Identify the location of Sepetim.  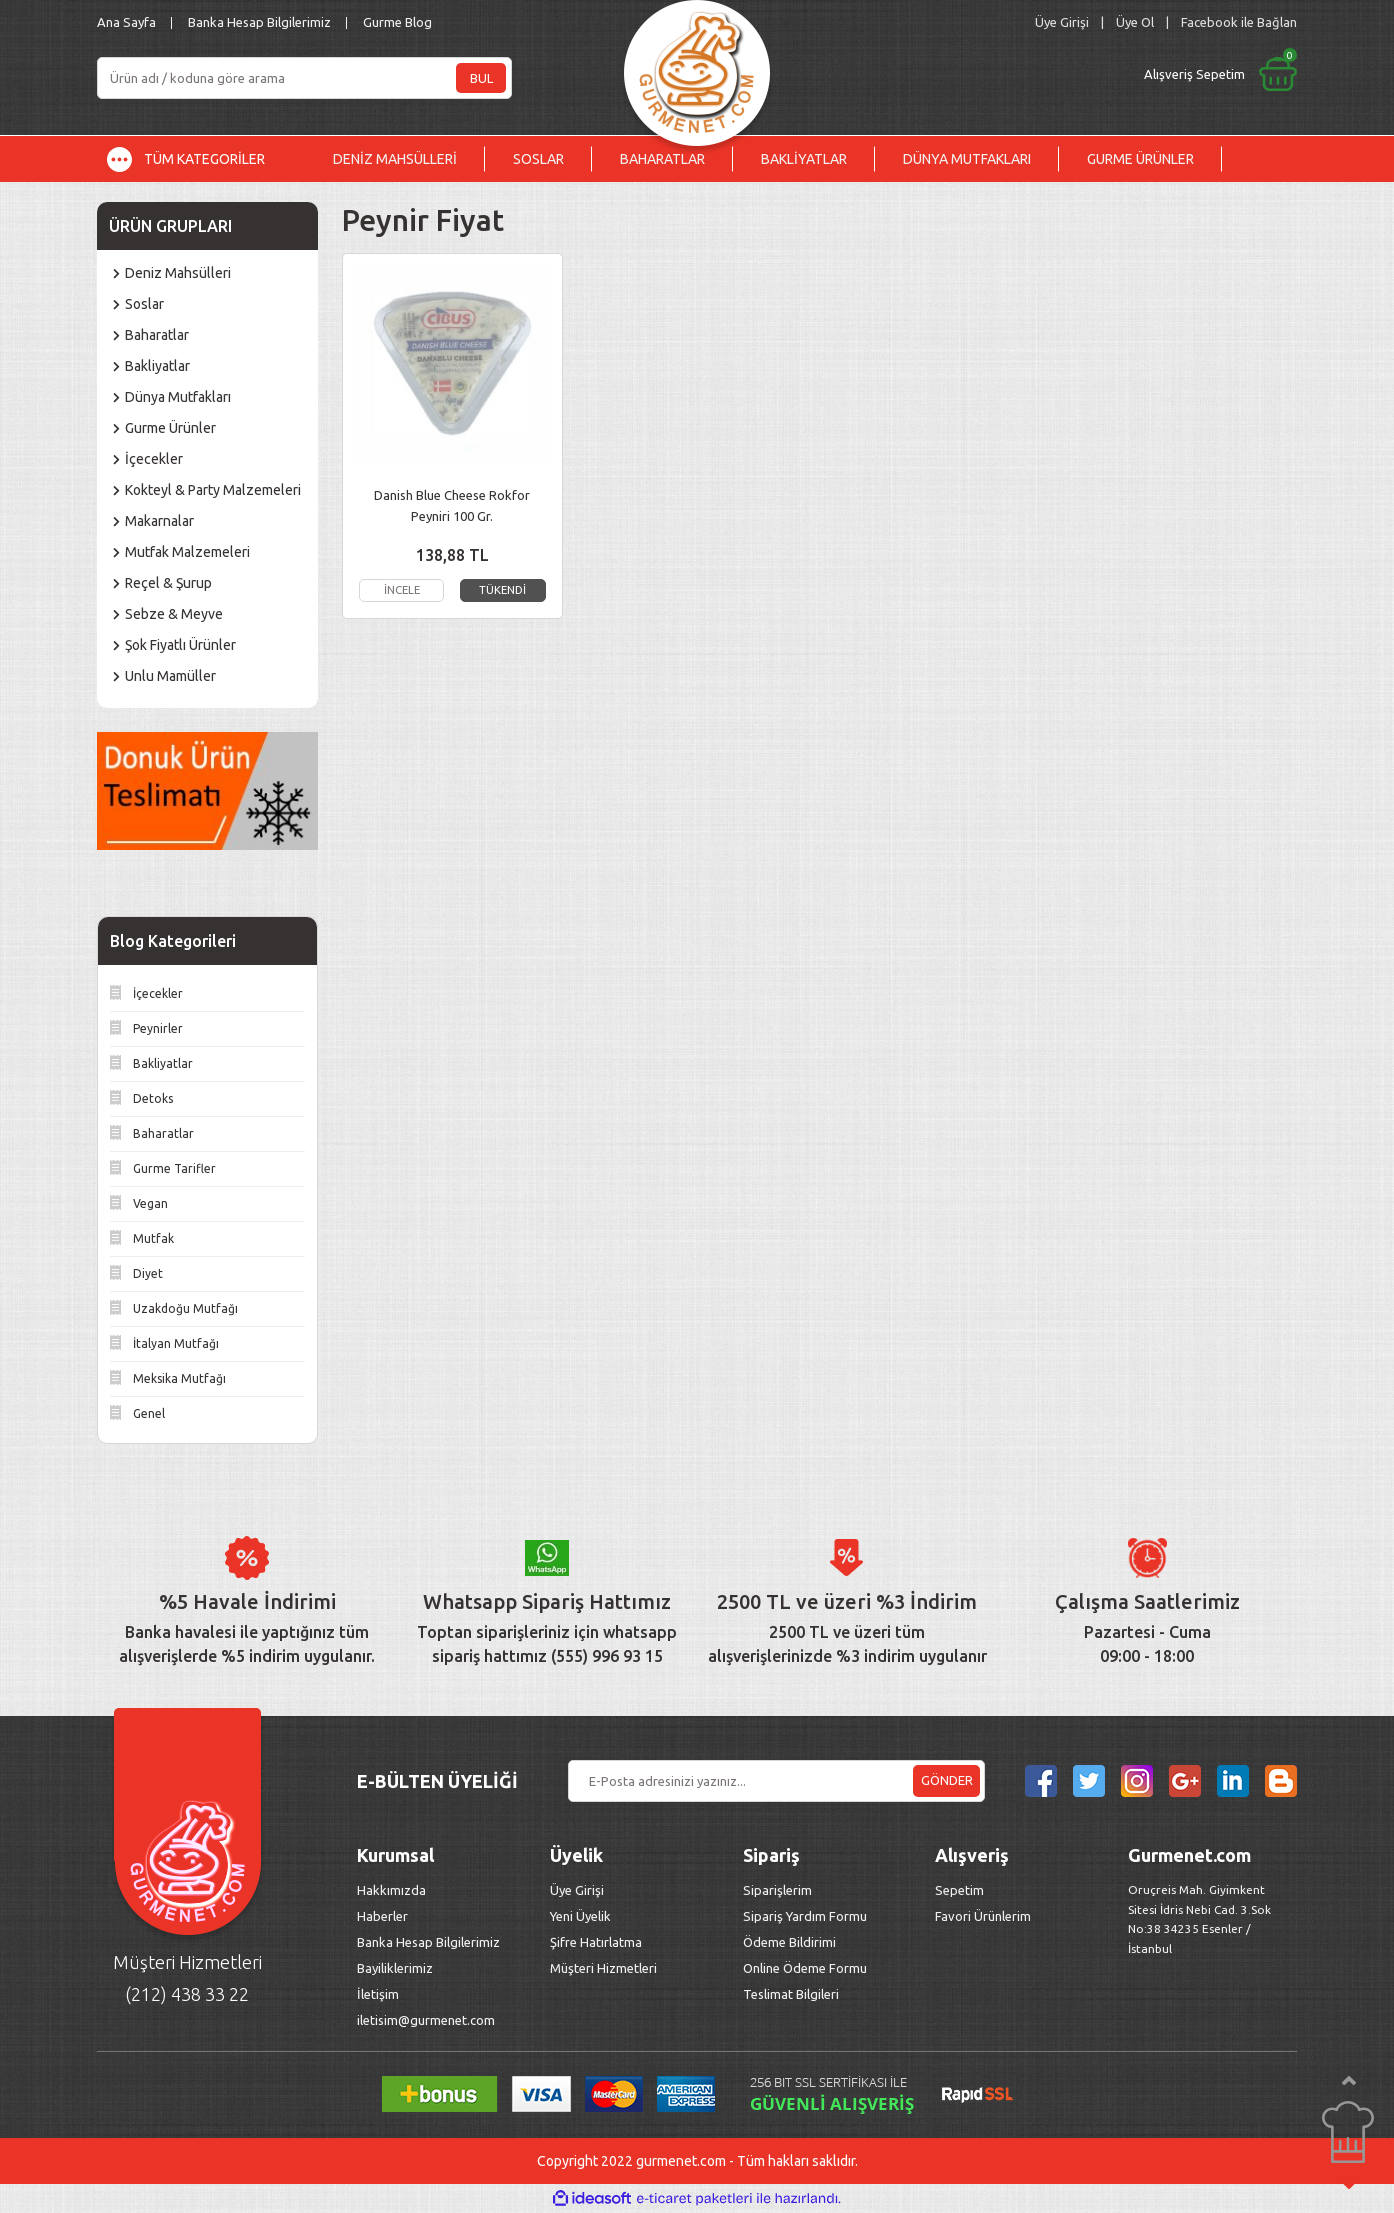
(959, 1890).